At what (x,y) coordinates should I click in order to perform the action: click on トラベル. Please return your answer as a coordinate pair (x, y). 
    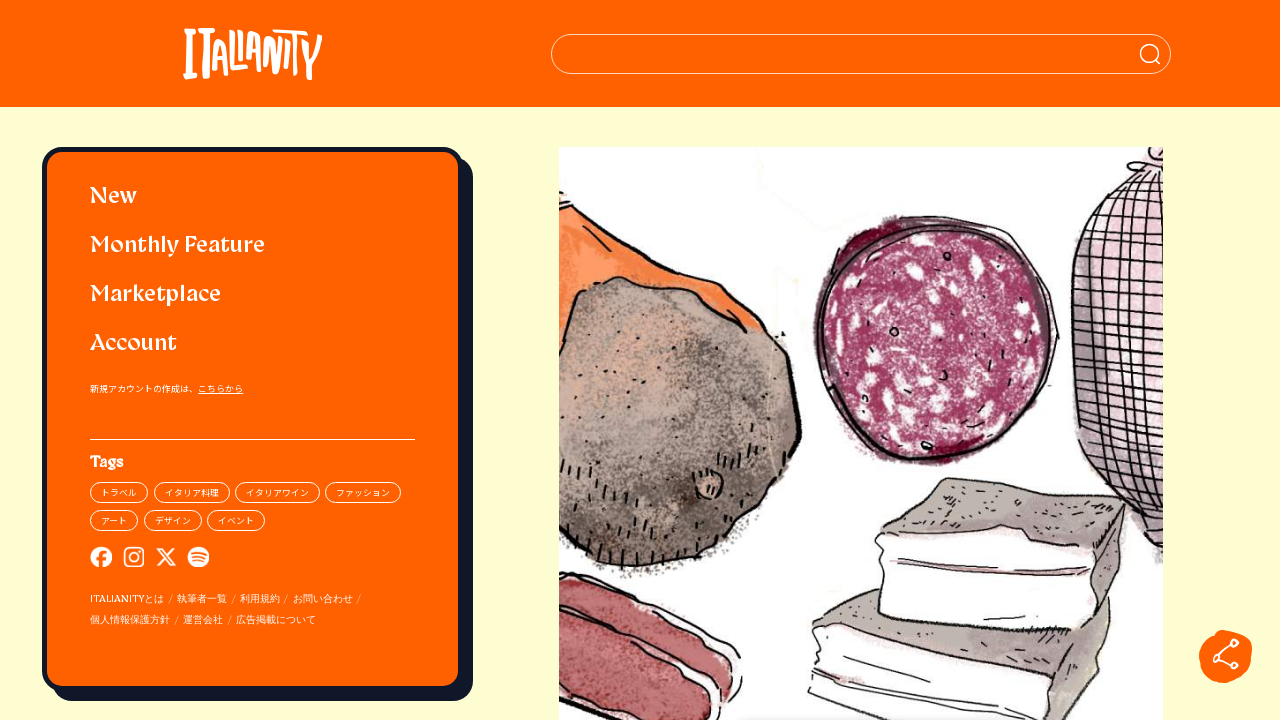
    Looking at the image, I should click on (119, 492).